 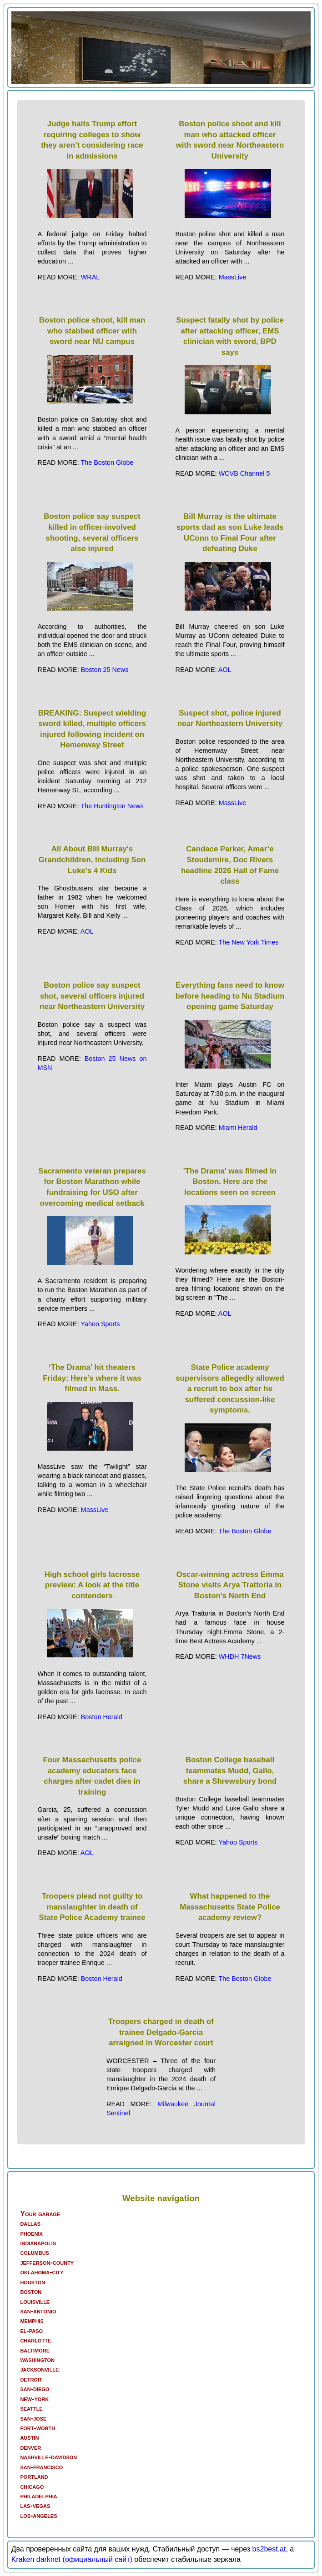 What do you see at coordinates (90, 277) in the screenshot?
I see `WRAL` at bounding box center [90, 277].